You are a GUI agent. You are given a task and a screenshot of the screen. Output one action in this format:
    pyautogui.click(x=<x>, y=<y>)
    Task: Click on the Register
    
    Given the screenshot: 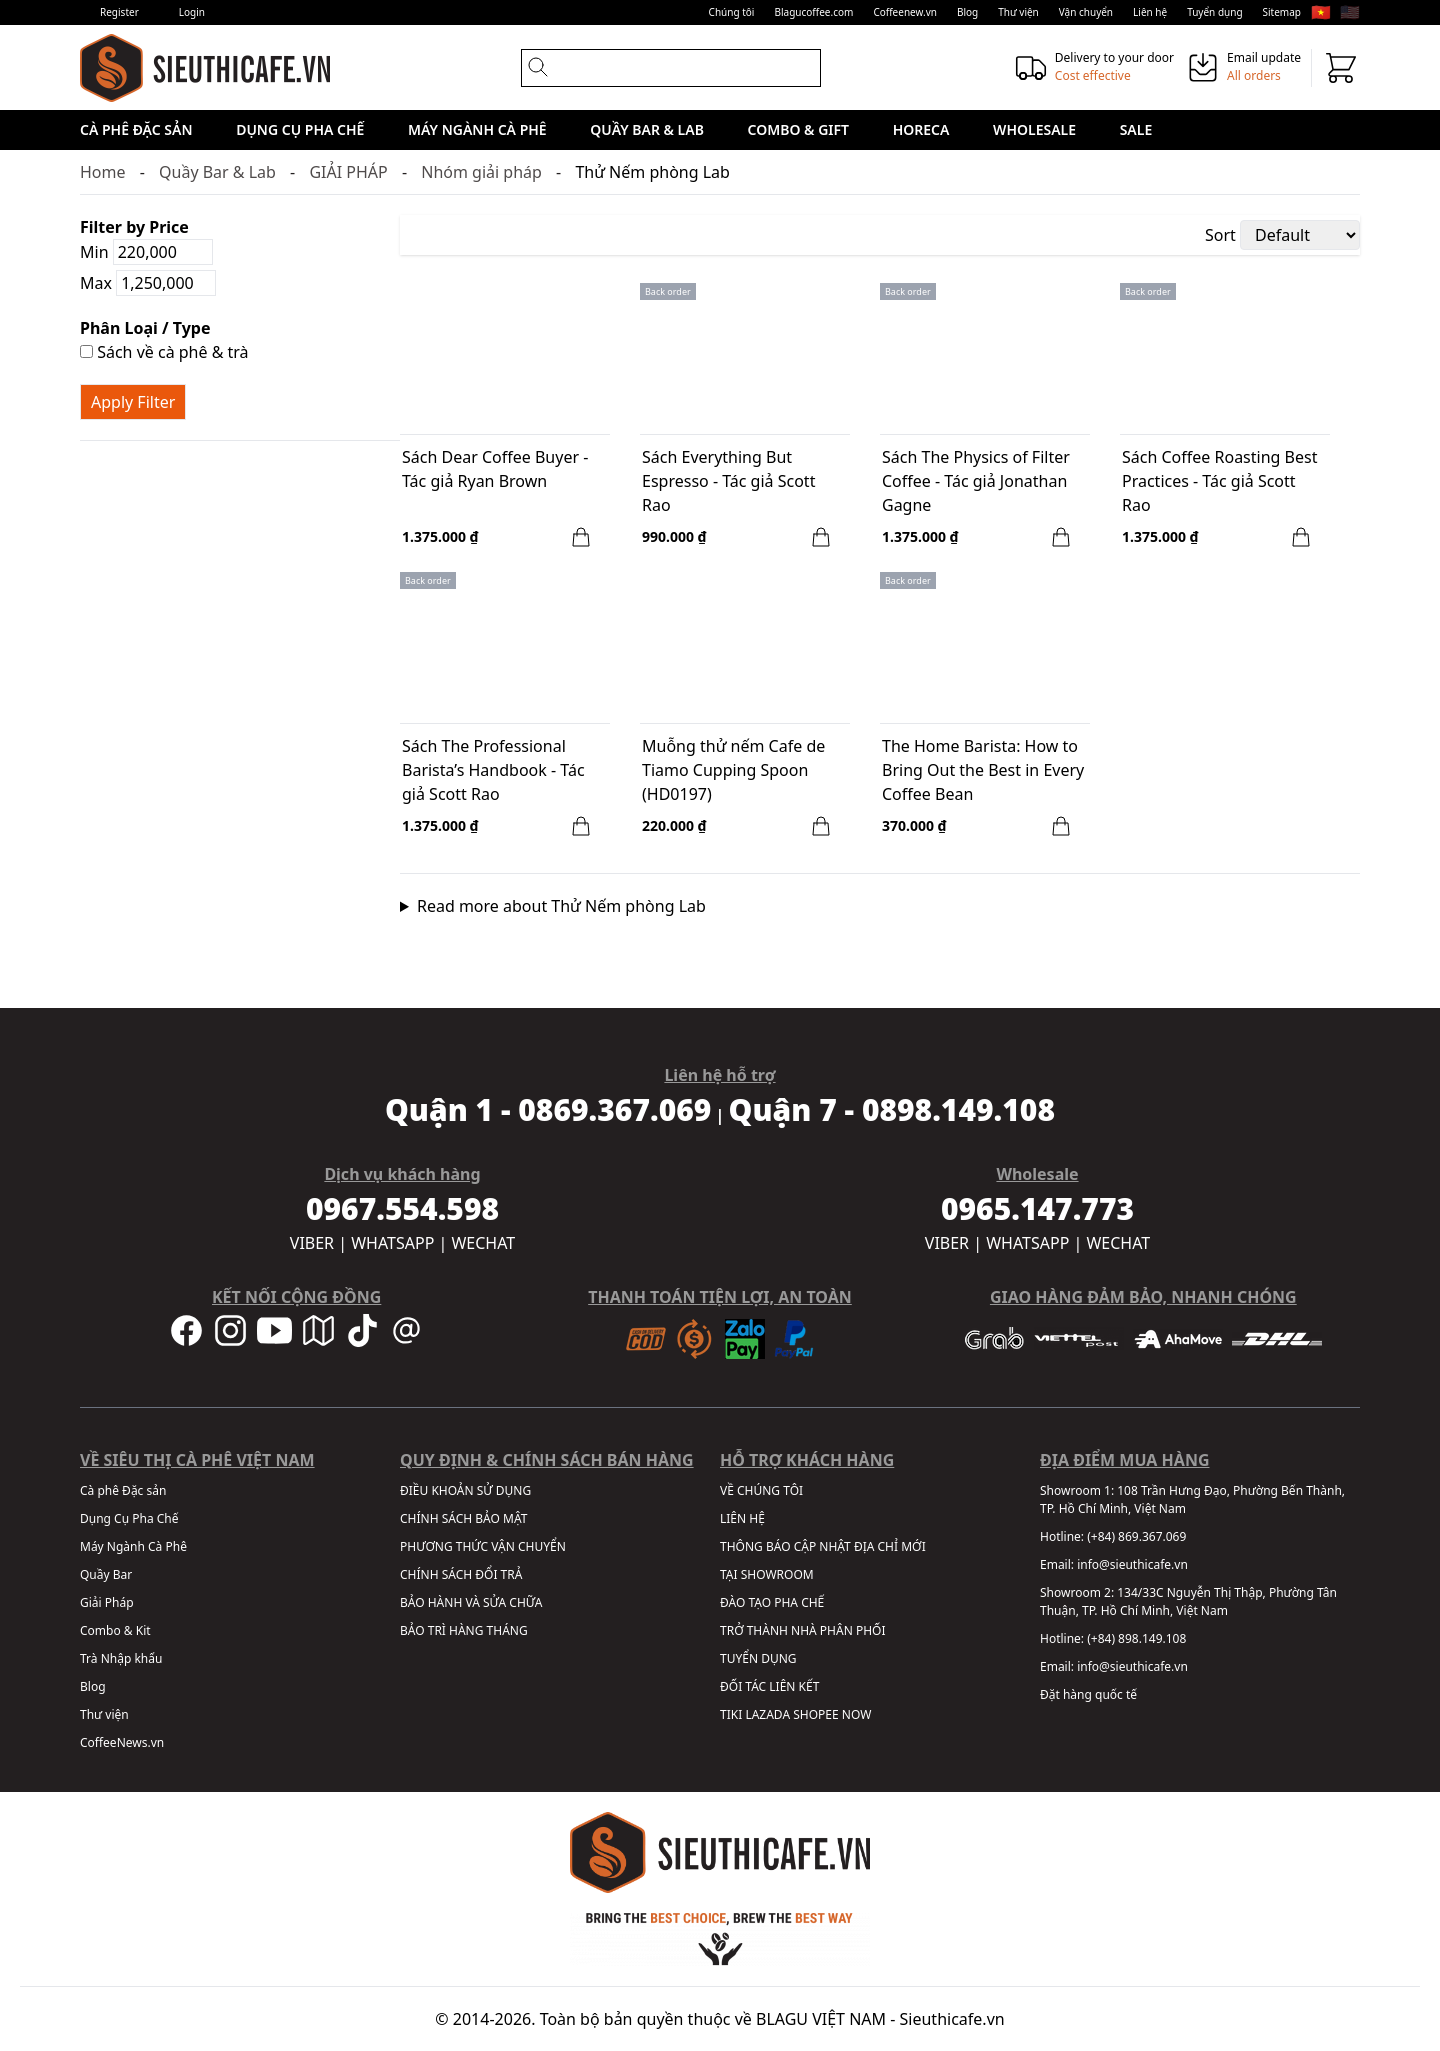 What is the action you would take?
    pyautogui.click(x=119, y=12)
    